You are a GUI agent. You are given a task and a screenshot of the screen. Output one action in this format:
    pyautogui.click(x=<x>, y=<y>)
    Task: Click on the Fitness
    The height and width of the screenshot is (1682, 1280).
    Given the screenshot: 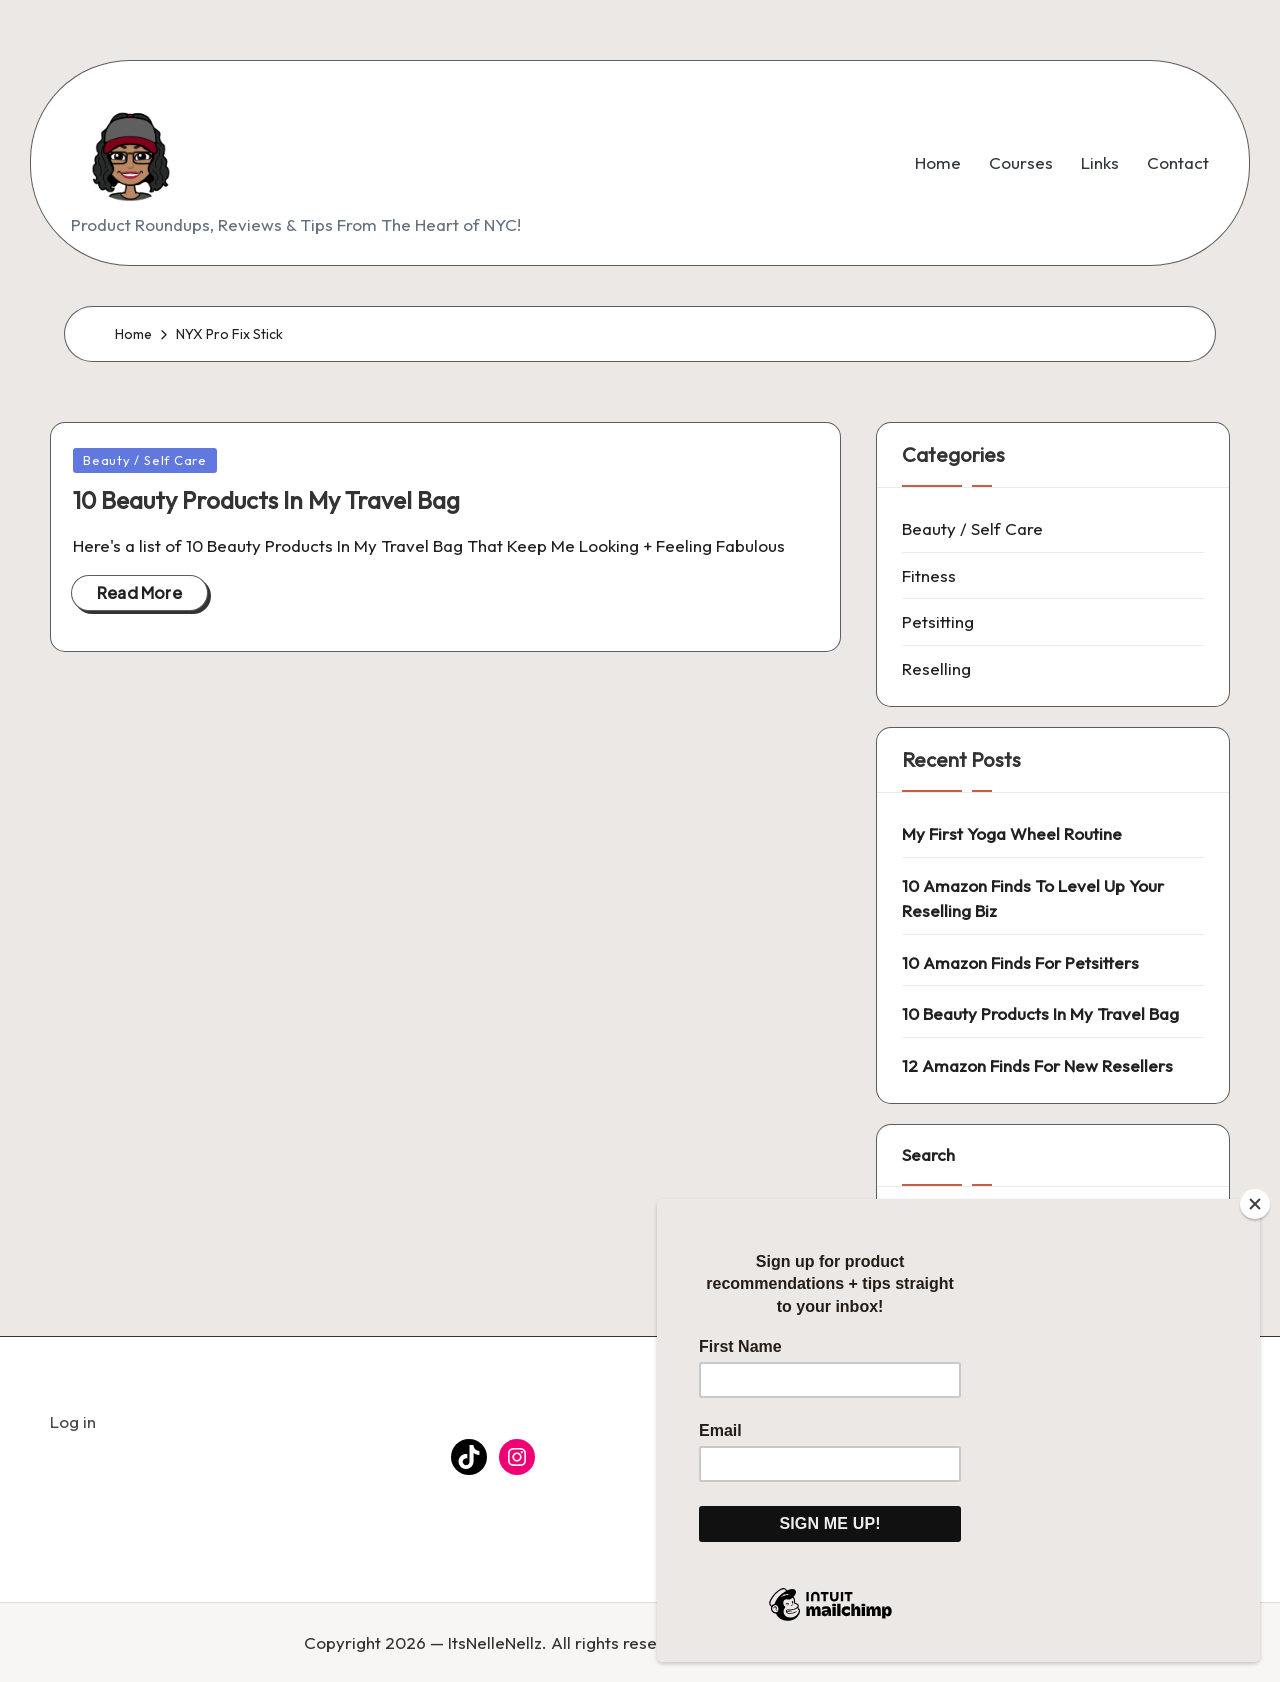 What is the action you would take?
    pyautogui.click(x=929, y=575)
    